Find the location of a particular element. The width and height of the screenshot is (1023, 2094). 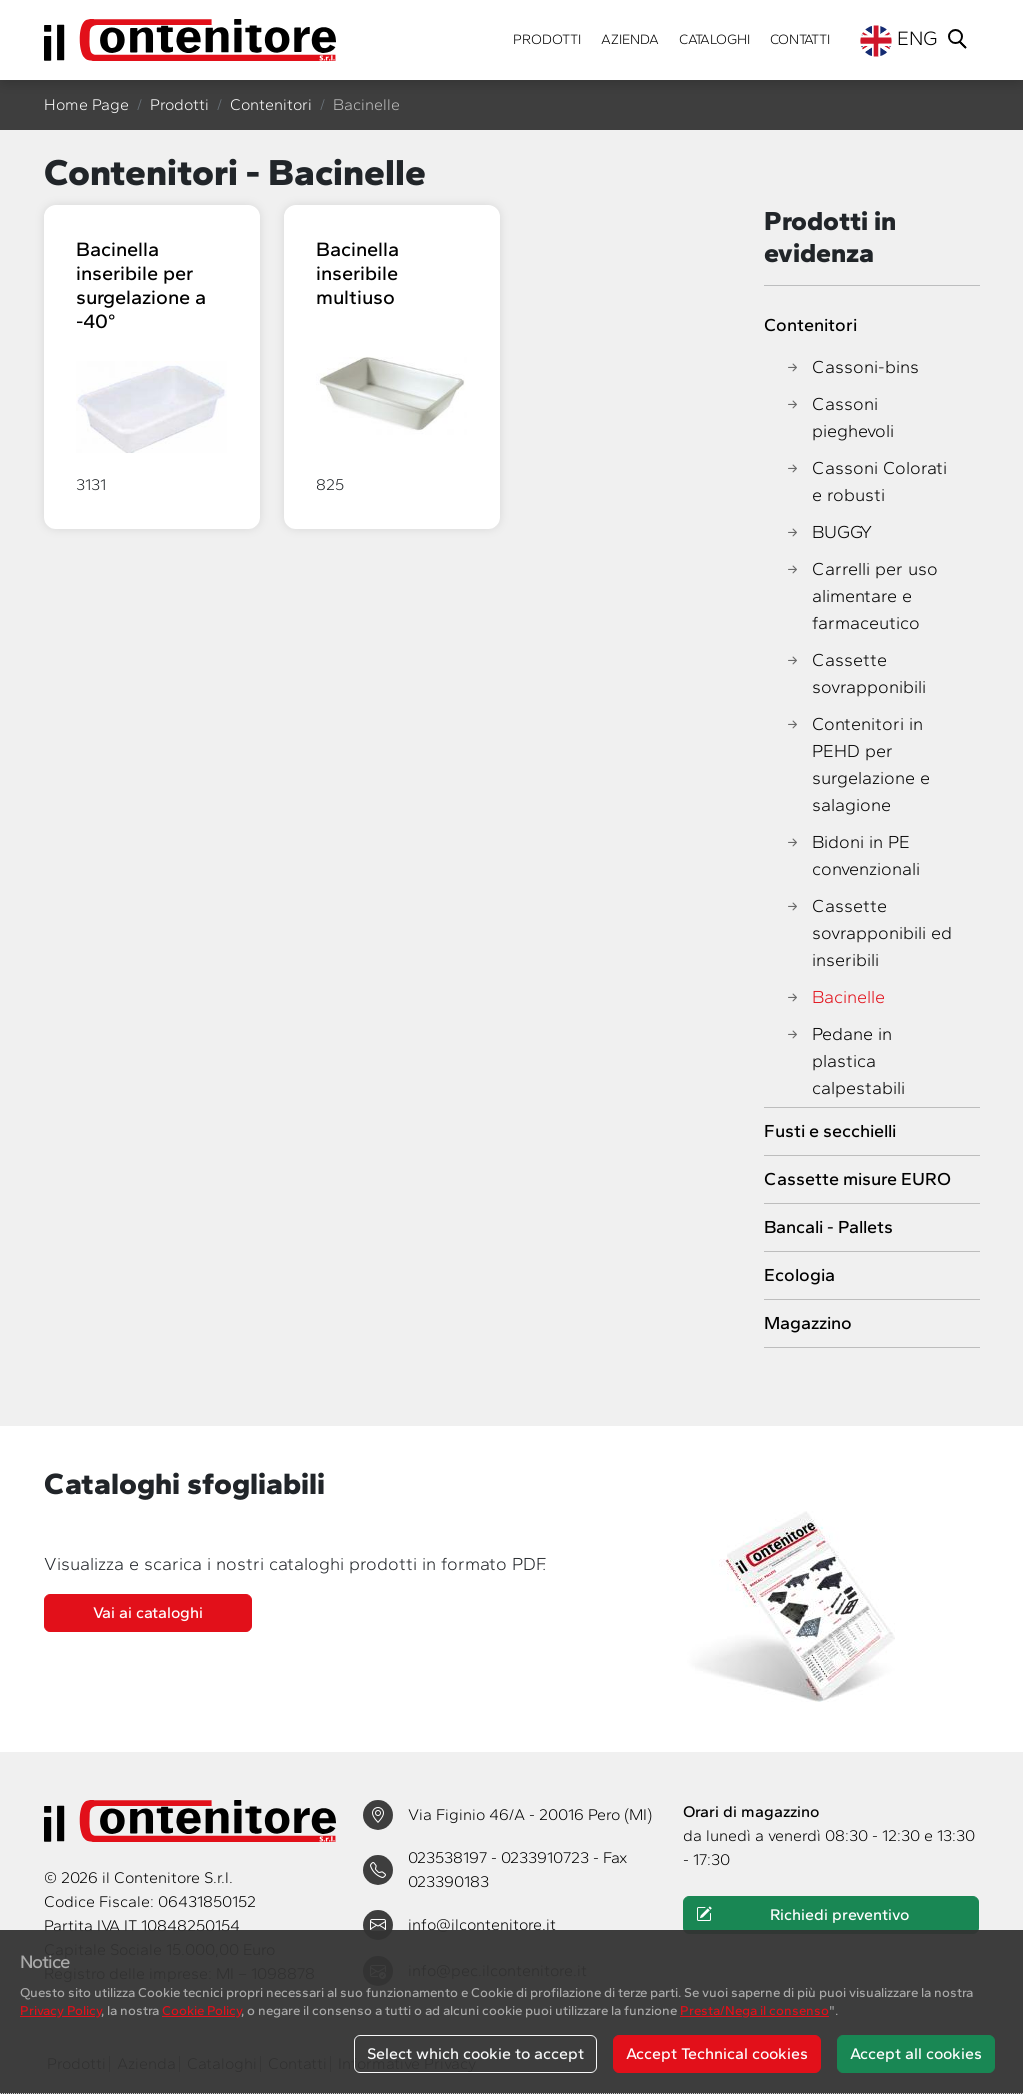

Cataloghi is located at coordinates (714, 39).